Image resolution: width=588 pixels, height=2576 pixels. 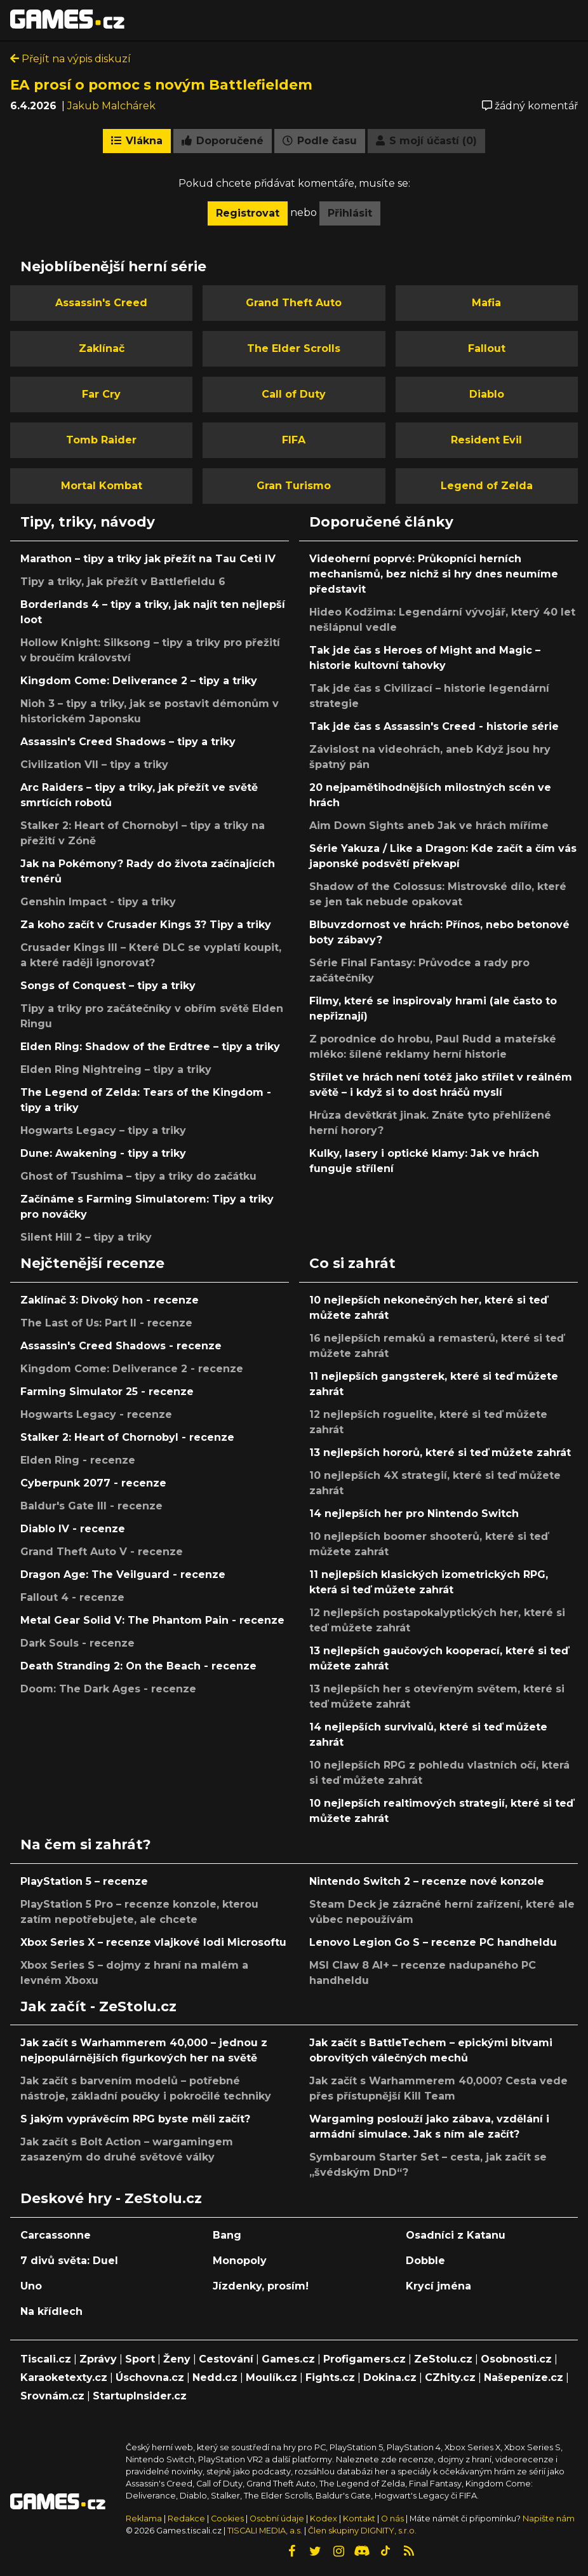 I want to click on Přihlásit, so click(x=350, y=213).